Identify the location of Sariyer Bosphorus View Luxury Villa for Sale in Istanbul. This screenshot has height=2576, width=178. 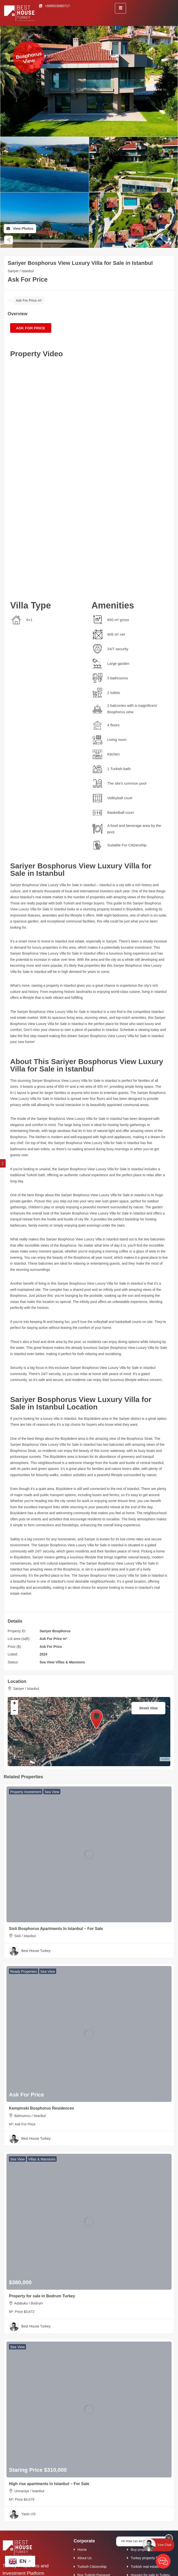
(81, 869).